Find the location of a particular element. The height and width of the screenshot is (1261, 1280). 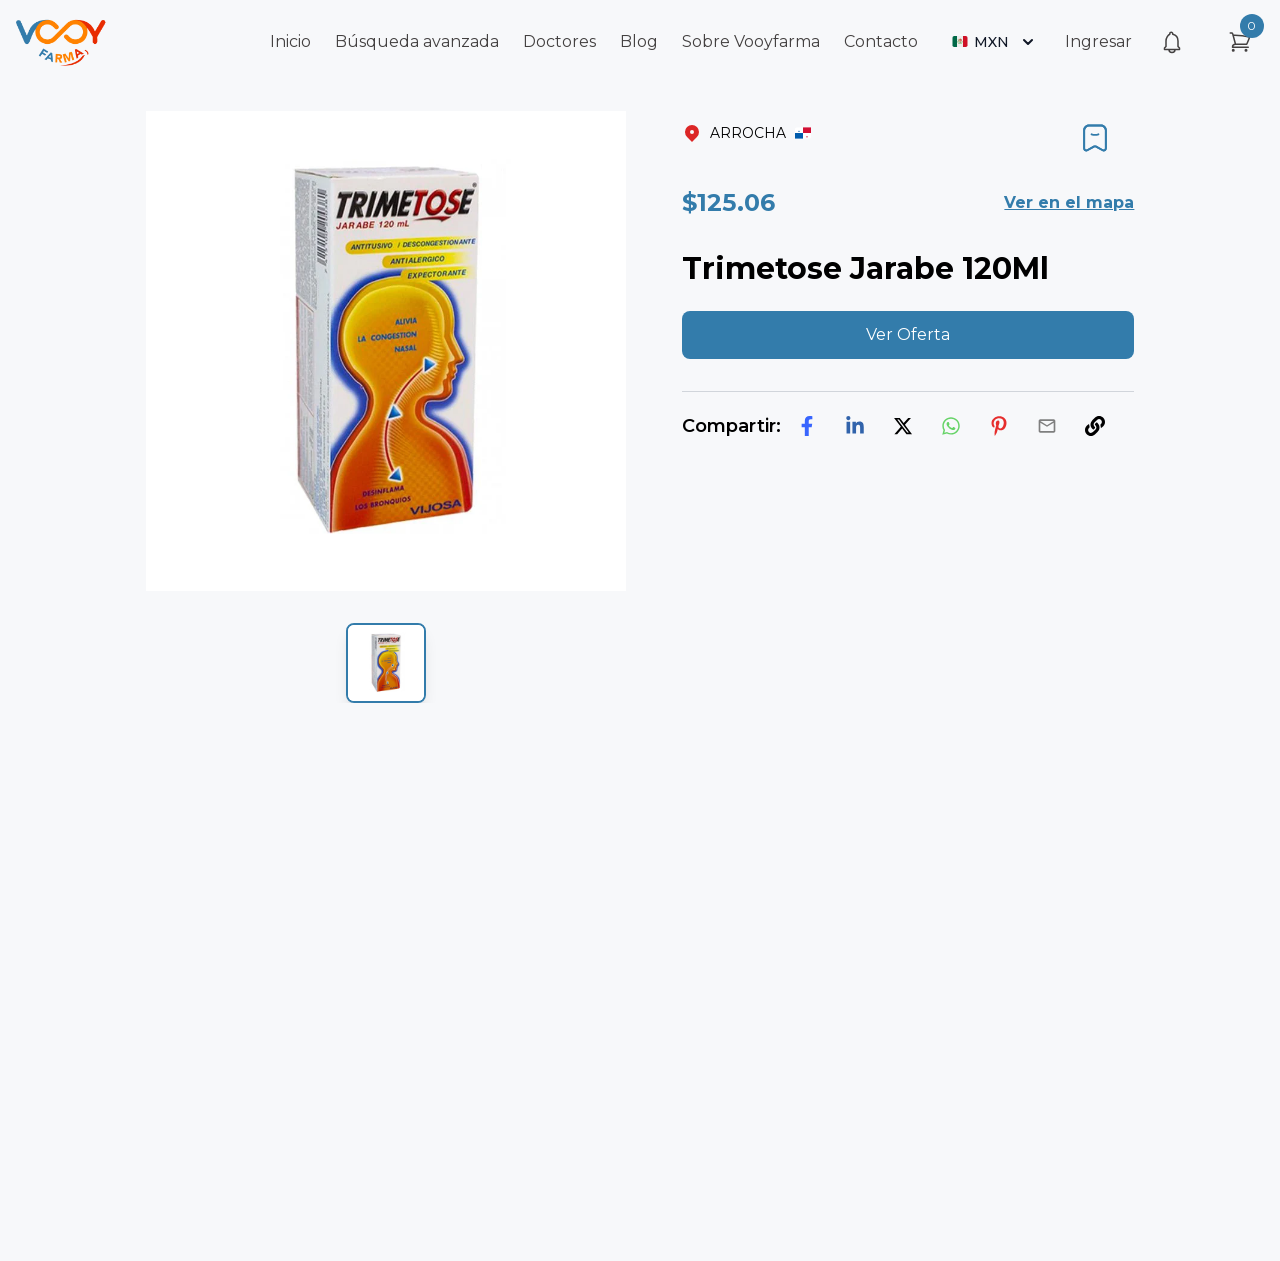

Contacto is located at coordinates (881, 41).